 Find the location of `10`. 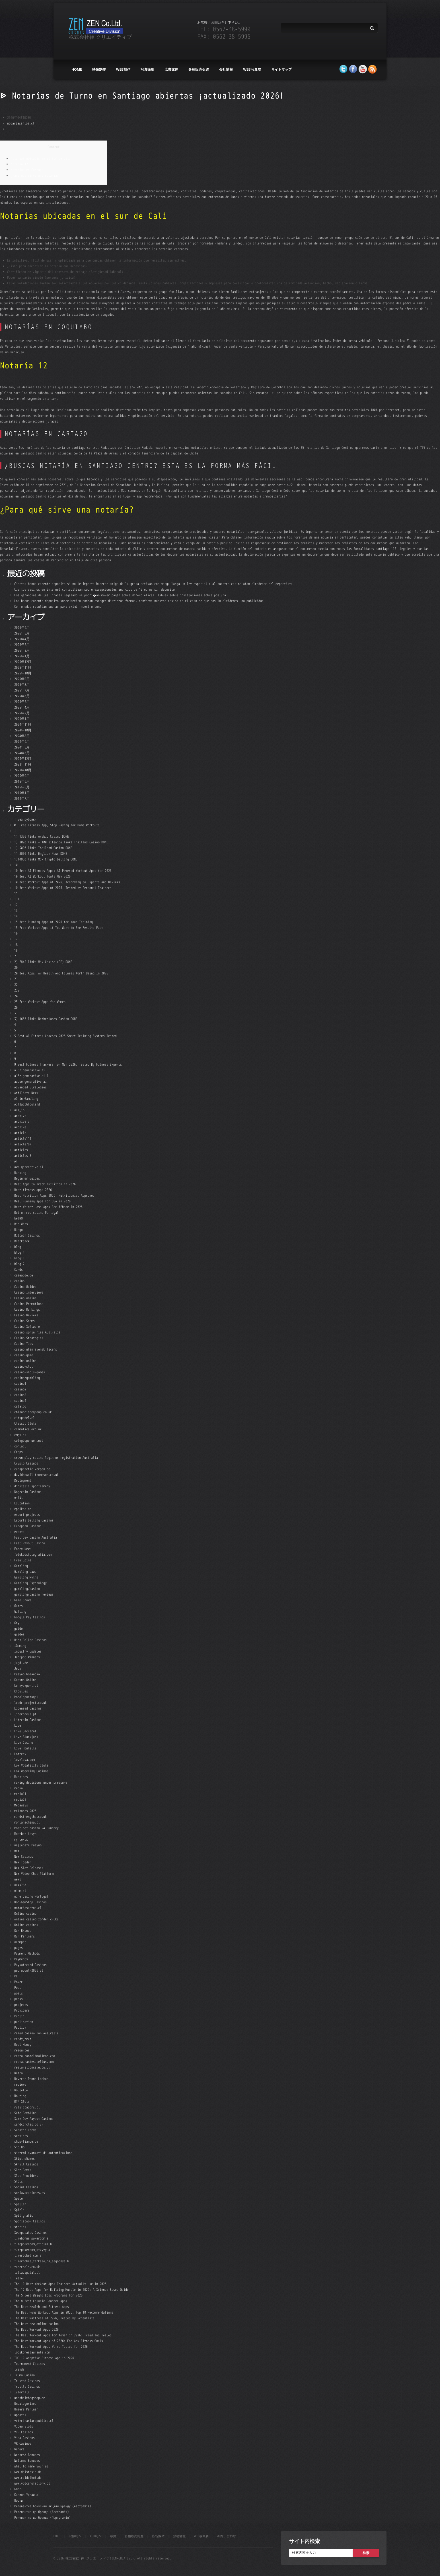

10 is located at coordinates (16, 864).